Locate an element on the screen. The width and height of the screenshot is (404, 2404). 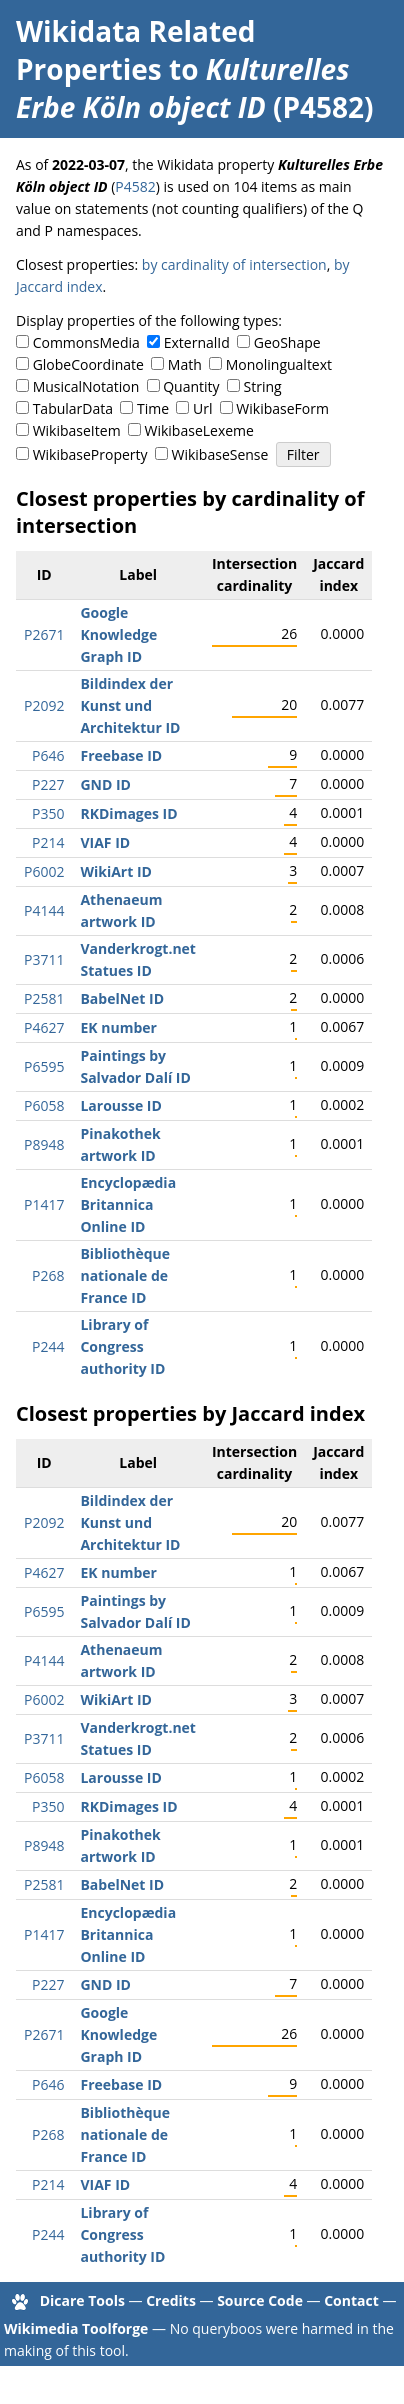
P2092 is located at coordinates (44, 705).